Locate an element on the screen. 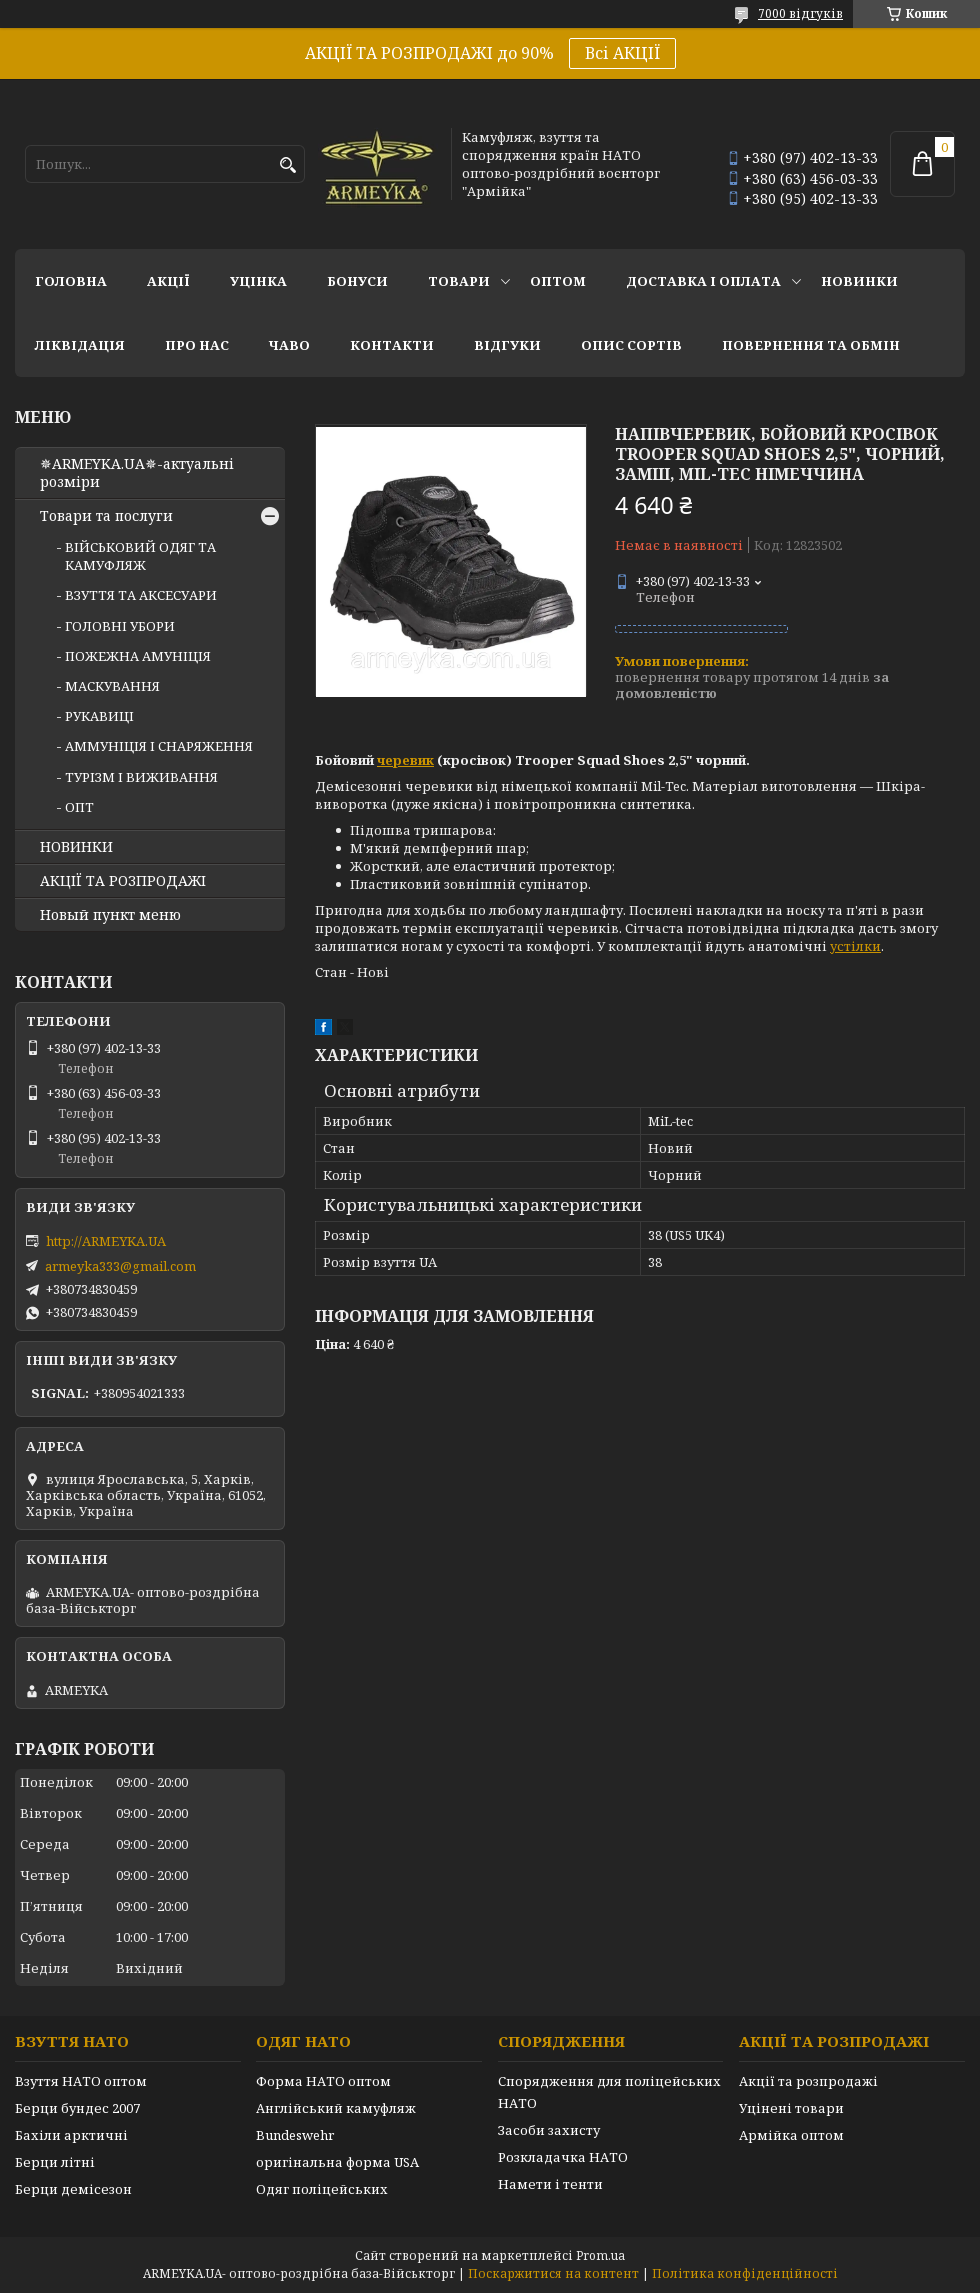 This screenshot has height=2293, width=980. Про нас is located at coordinates (197, 345).